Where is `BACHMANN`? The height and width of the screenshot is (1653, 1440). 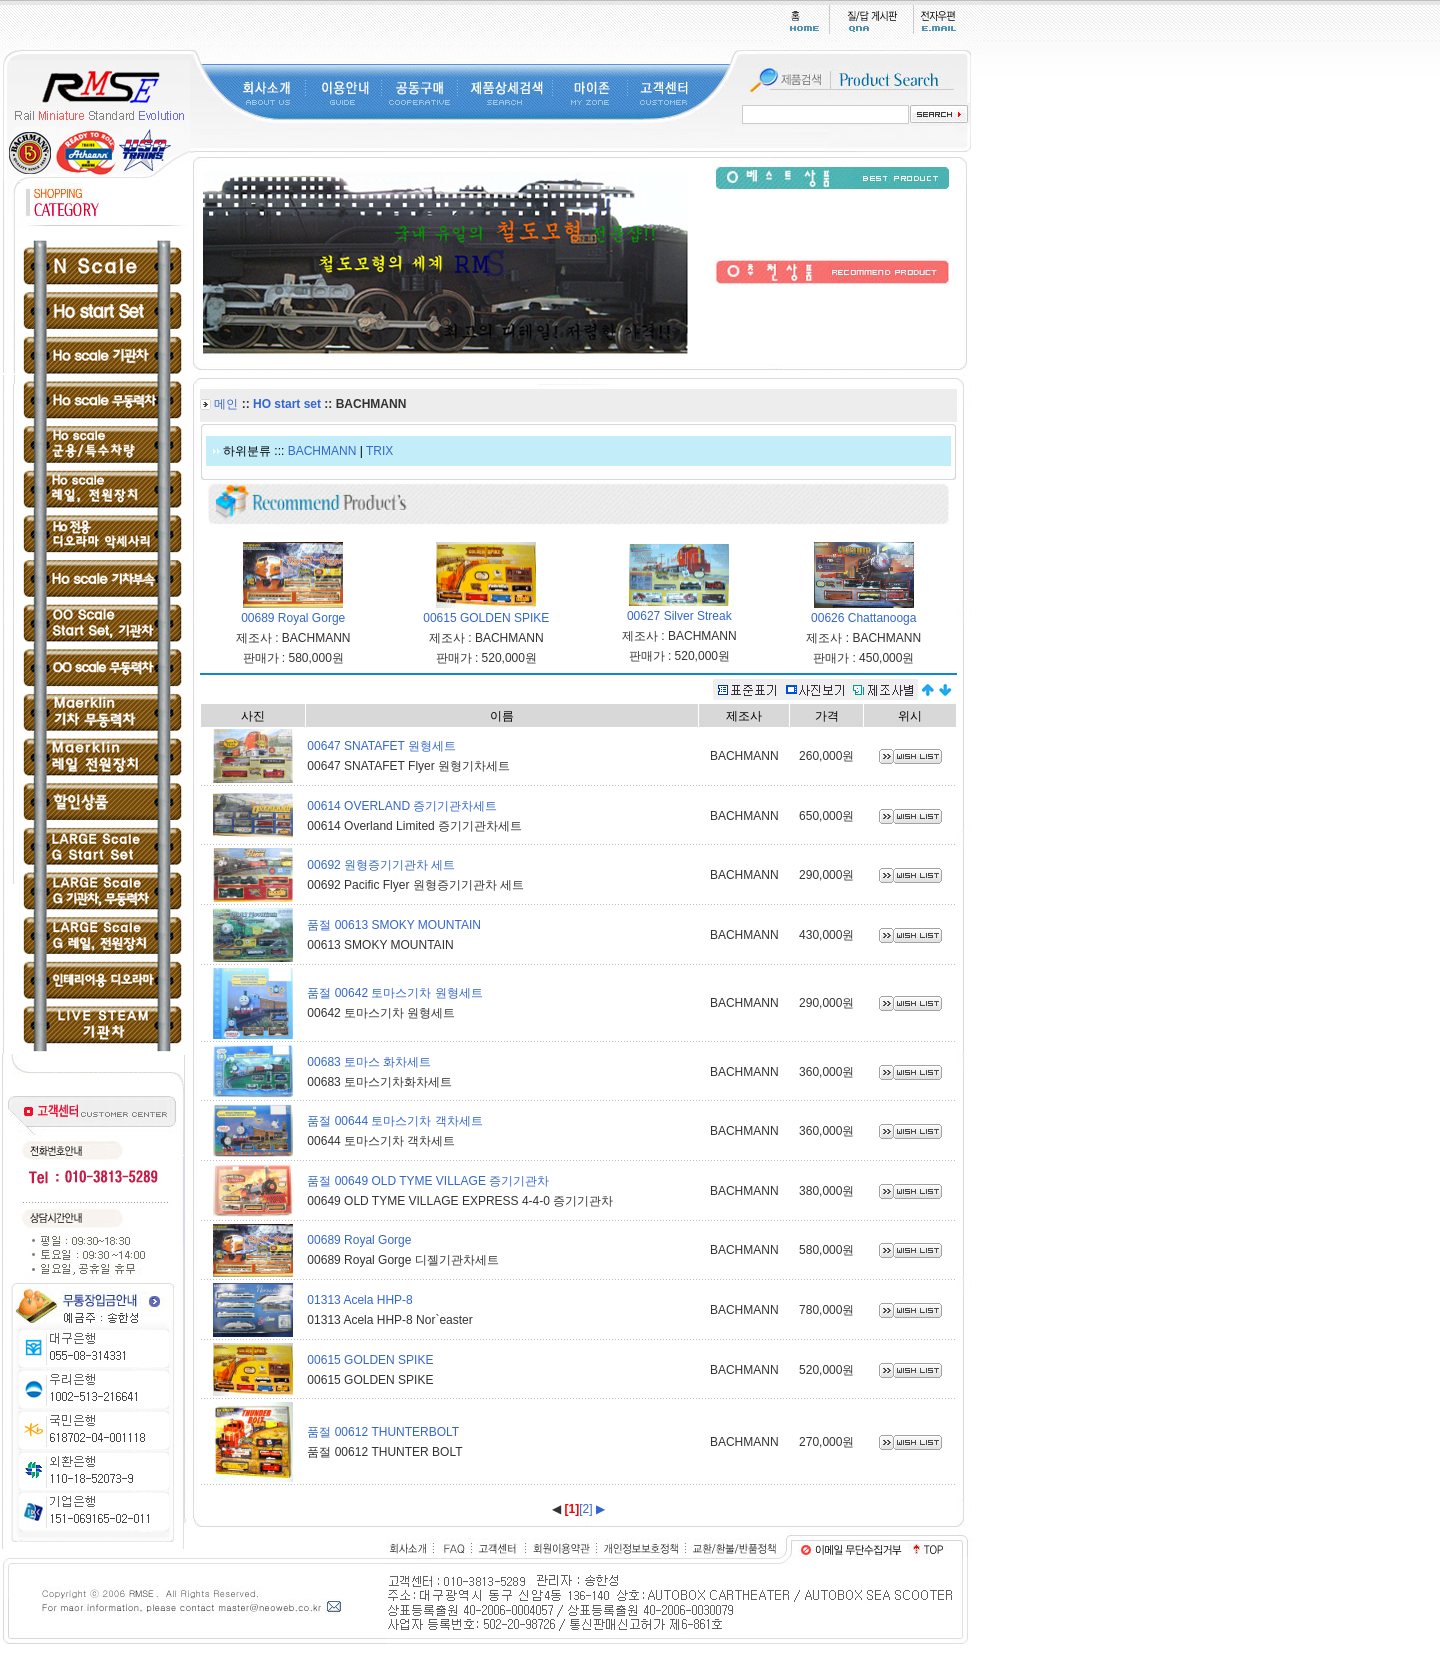
BACHMANN is located at coordinates (322, 451).